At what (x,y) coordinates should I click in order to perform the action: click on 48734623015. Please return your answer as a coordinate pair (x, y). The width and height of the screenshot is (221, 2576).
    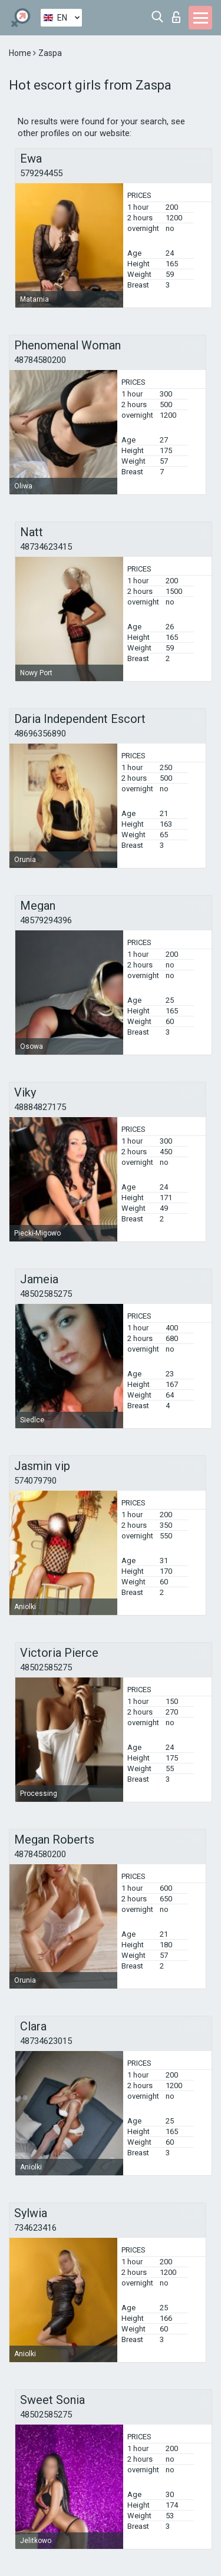
    Looking at the image, I should click on (46, 2041).